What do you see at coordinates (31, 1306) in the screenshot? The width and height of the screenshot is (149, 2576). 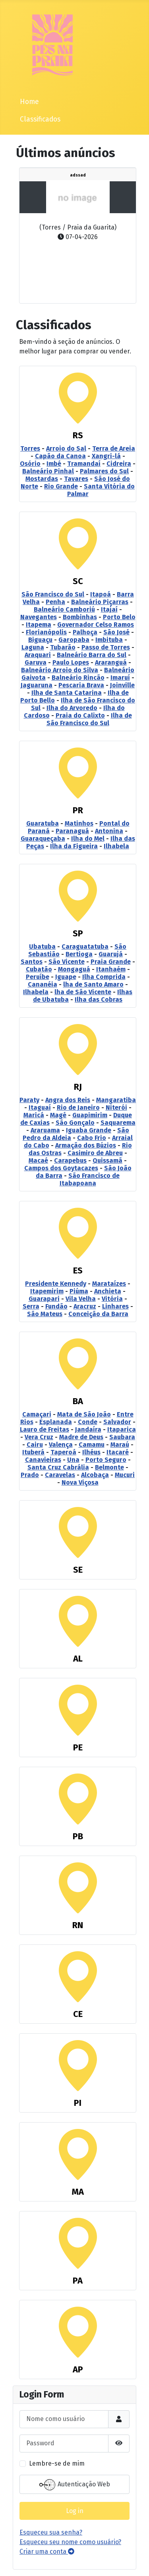 I see `Serra` at bounding box center [31, 1306].